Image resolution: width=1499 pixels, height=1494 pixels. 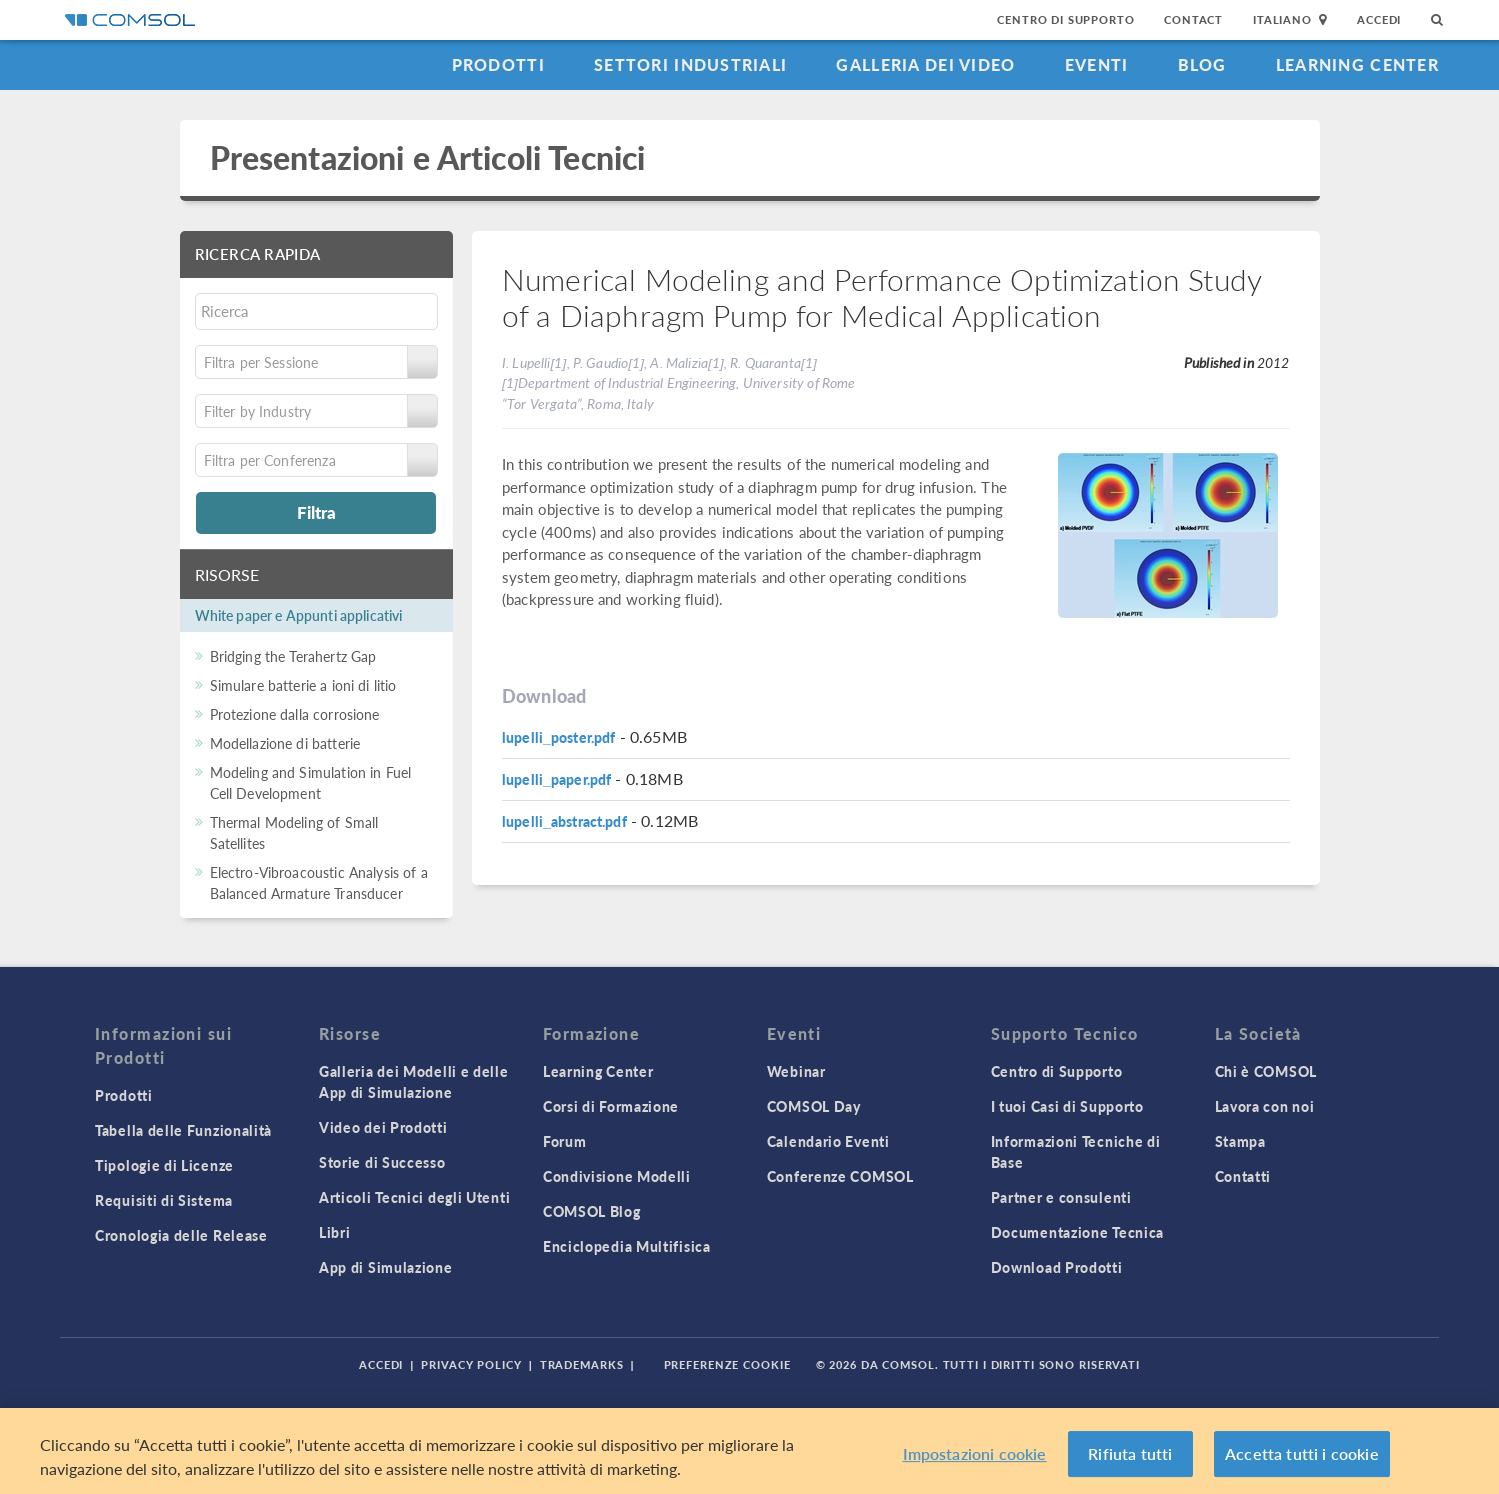 I want to click on Galleria dei Modelli e delle App di Simulazione, so click(x=414, y=1081).